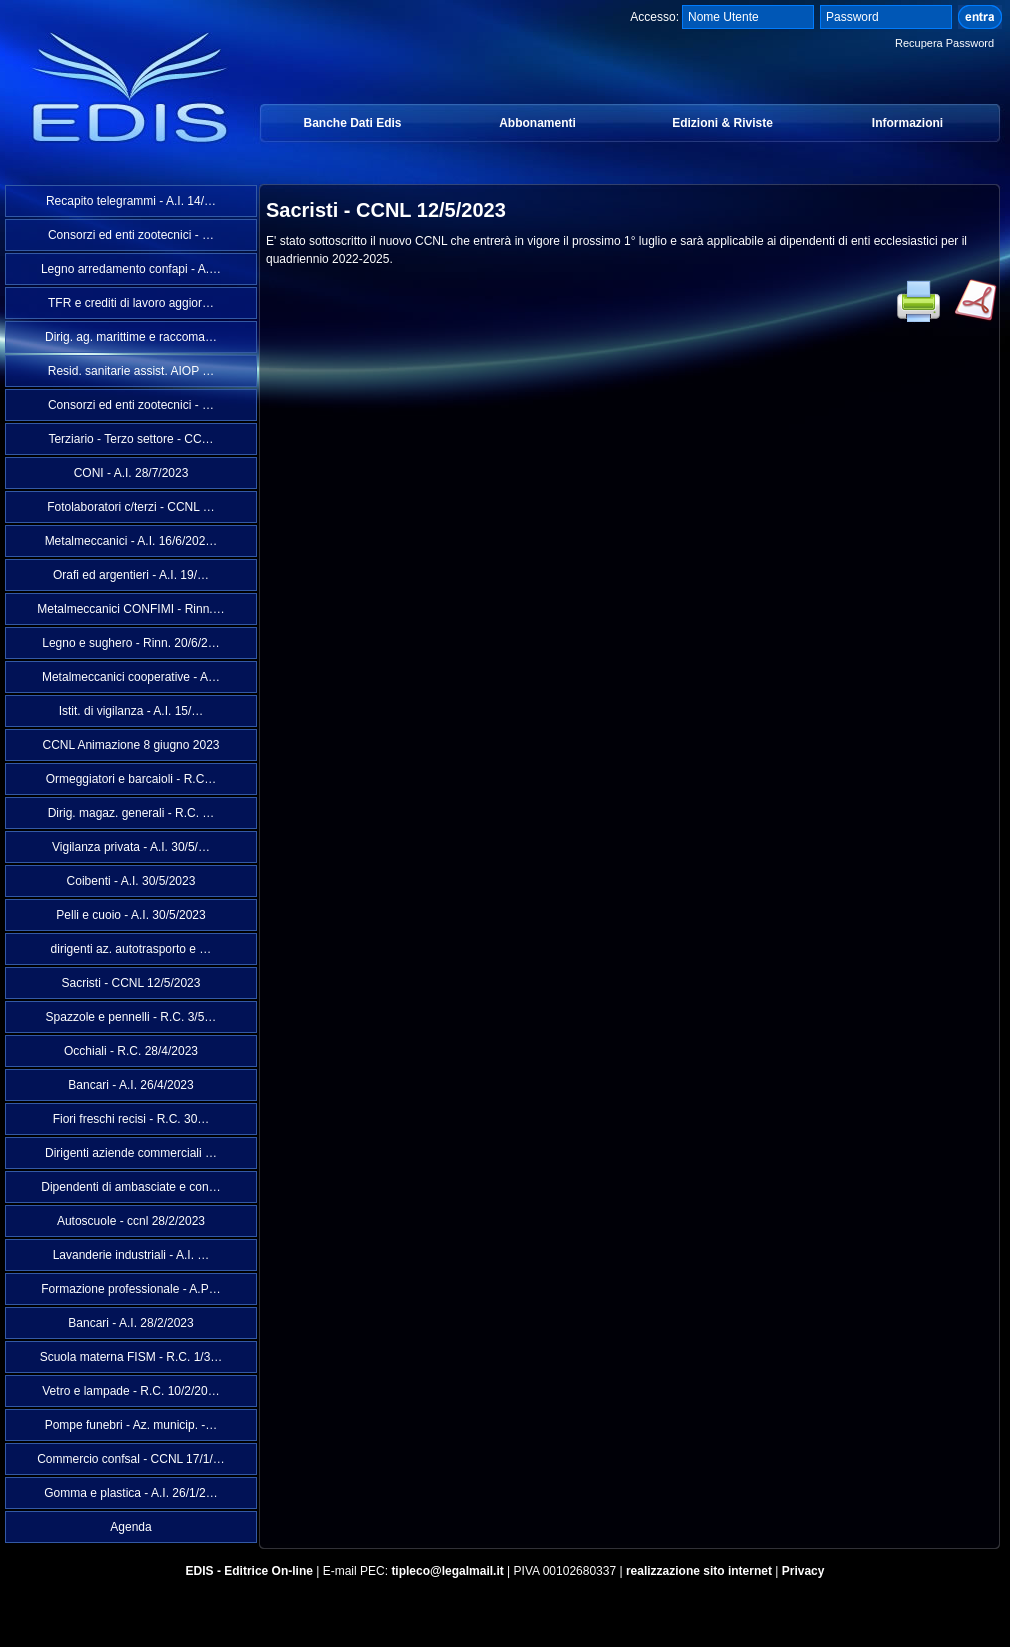 Image resolution: width=1010 pixels, height=1647 pixels. I want to click on Vigilanza privata - A.I. 30/5/…, so click(131, 847).